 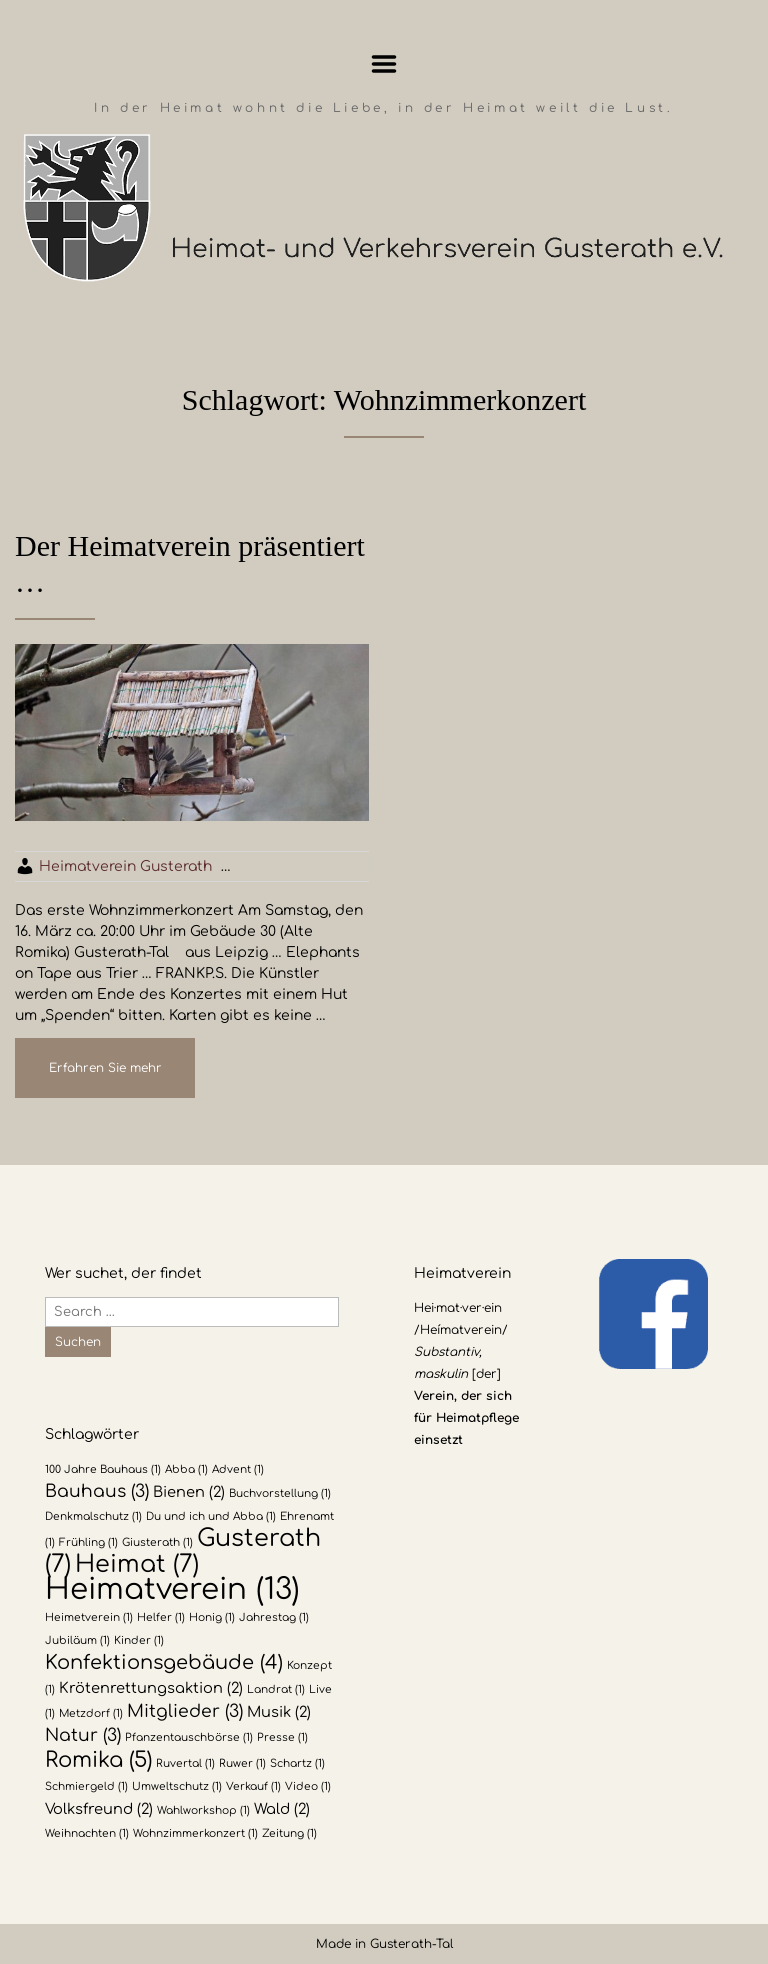 I want to click on Musik [Musik (2 Einträge)], so click(x=279, y=1712).